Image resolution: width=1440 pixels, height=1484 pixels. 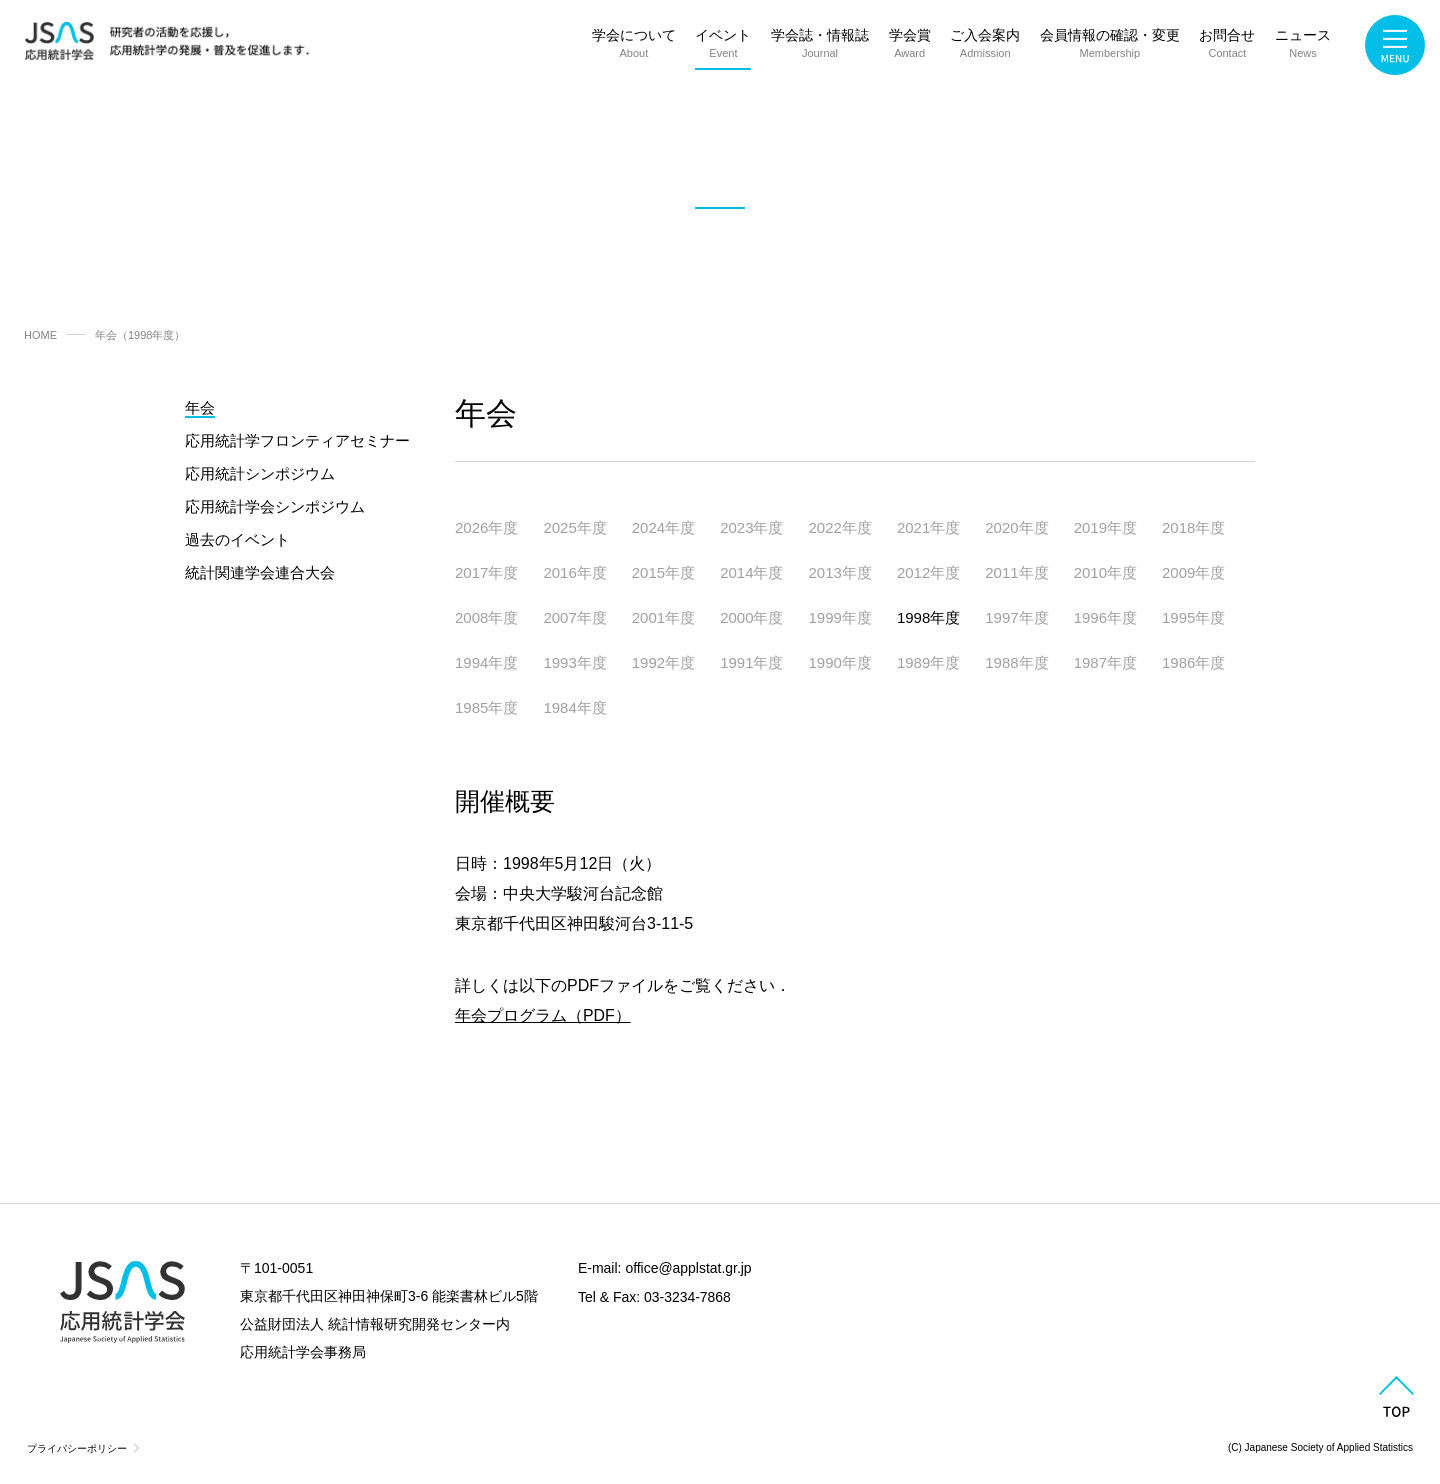 What do you see at coordinates (840, 572) in the screenshot?
I see `2013年度` at bounding box center [840, 572].